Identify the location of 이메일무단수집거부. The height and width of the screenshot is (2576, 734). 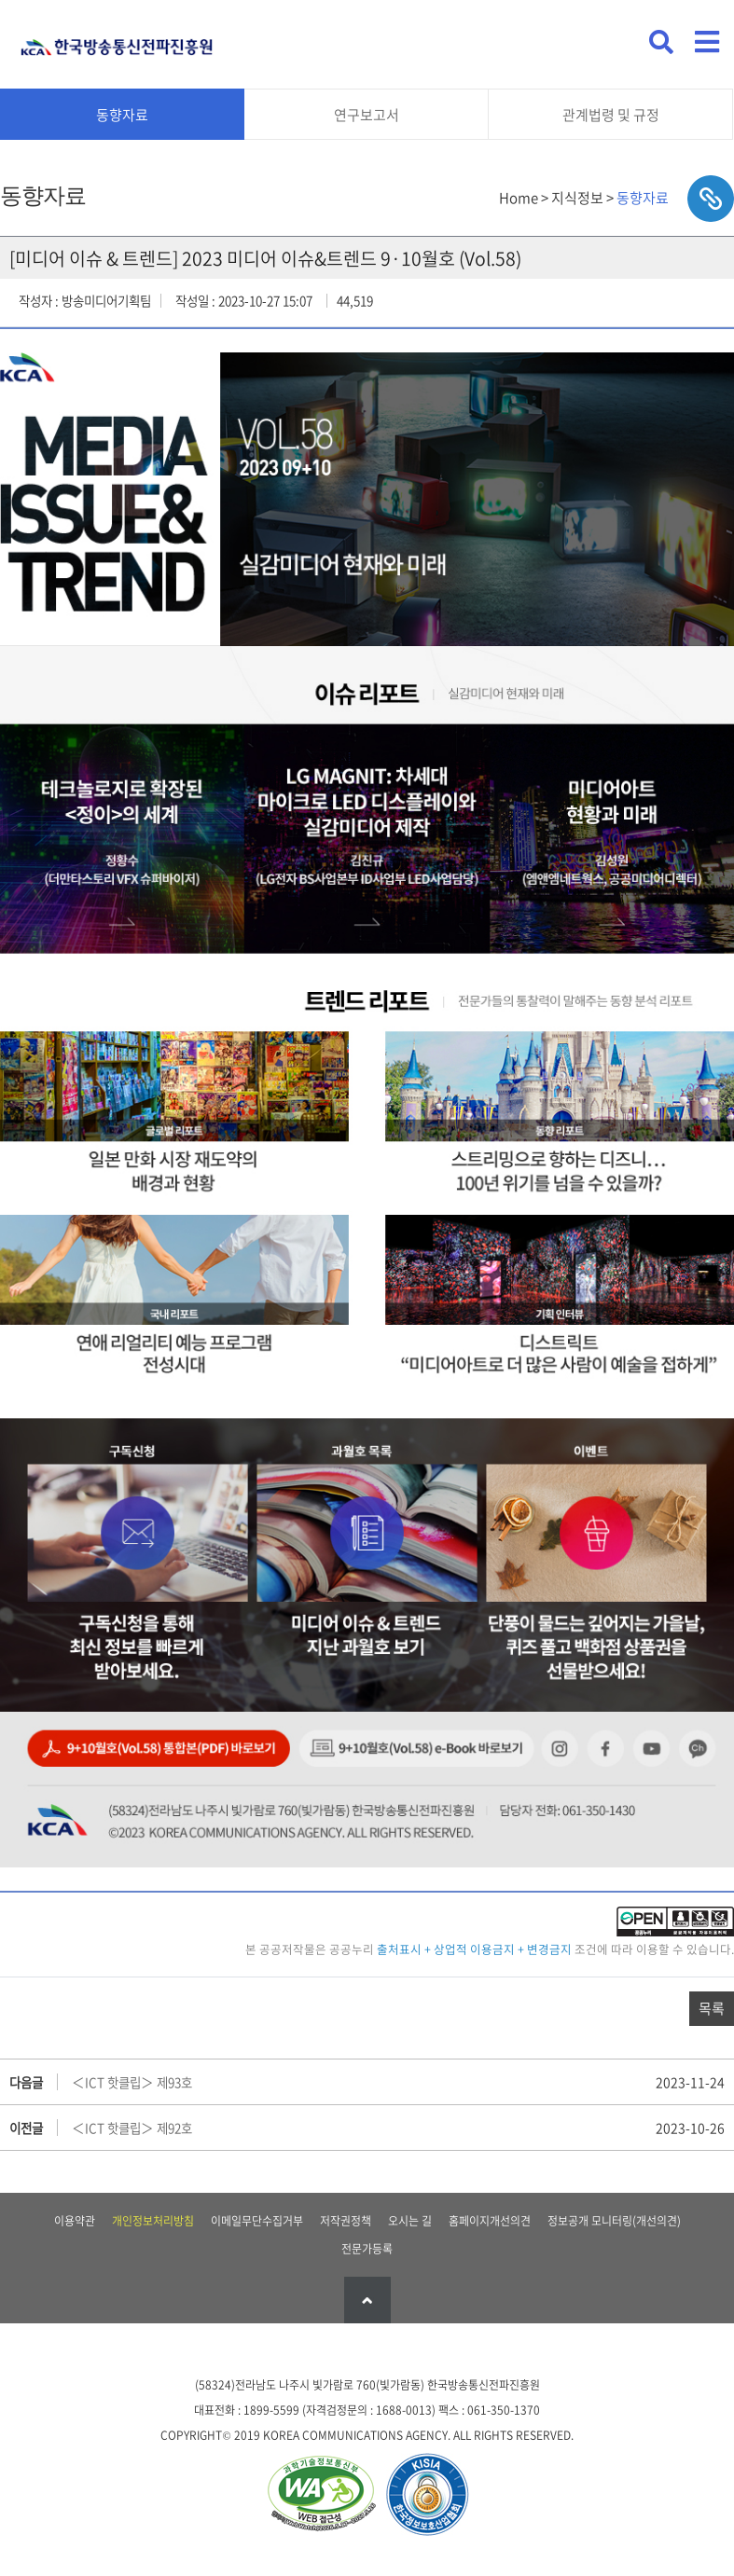
(257, 2220).